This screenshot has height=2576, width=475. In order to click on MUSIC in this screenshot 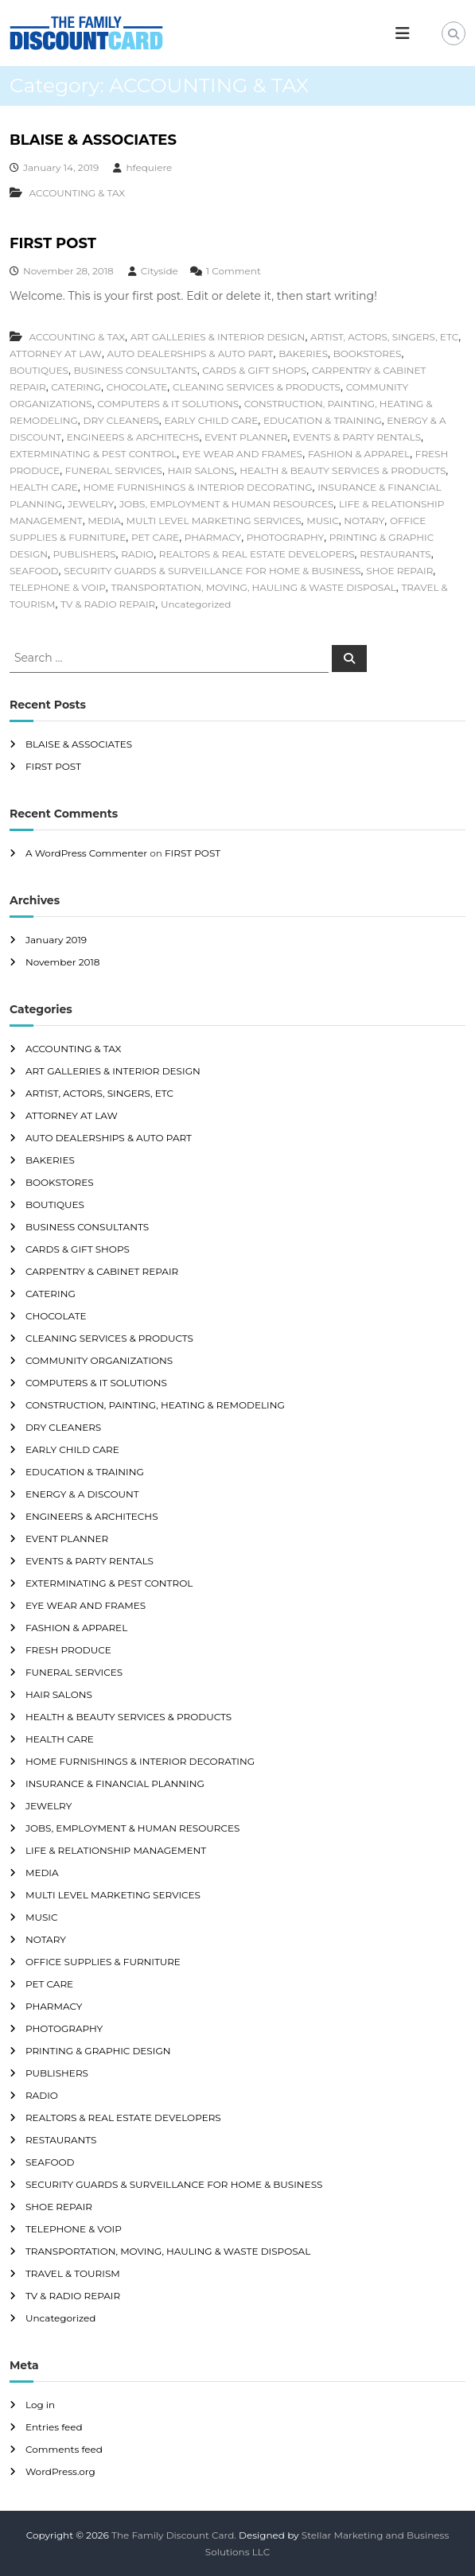, I will do `click(322, 520)`.